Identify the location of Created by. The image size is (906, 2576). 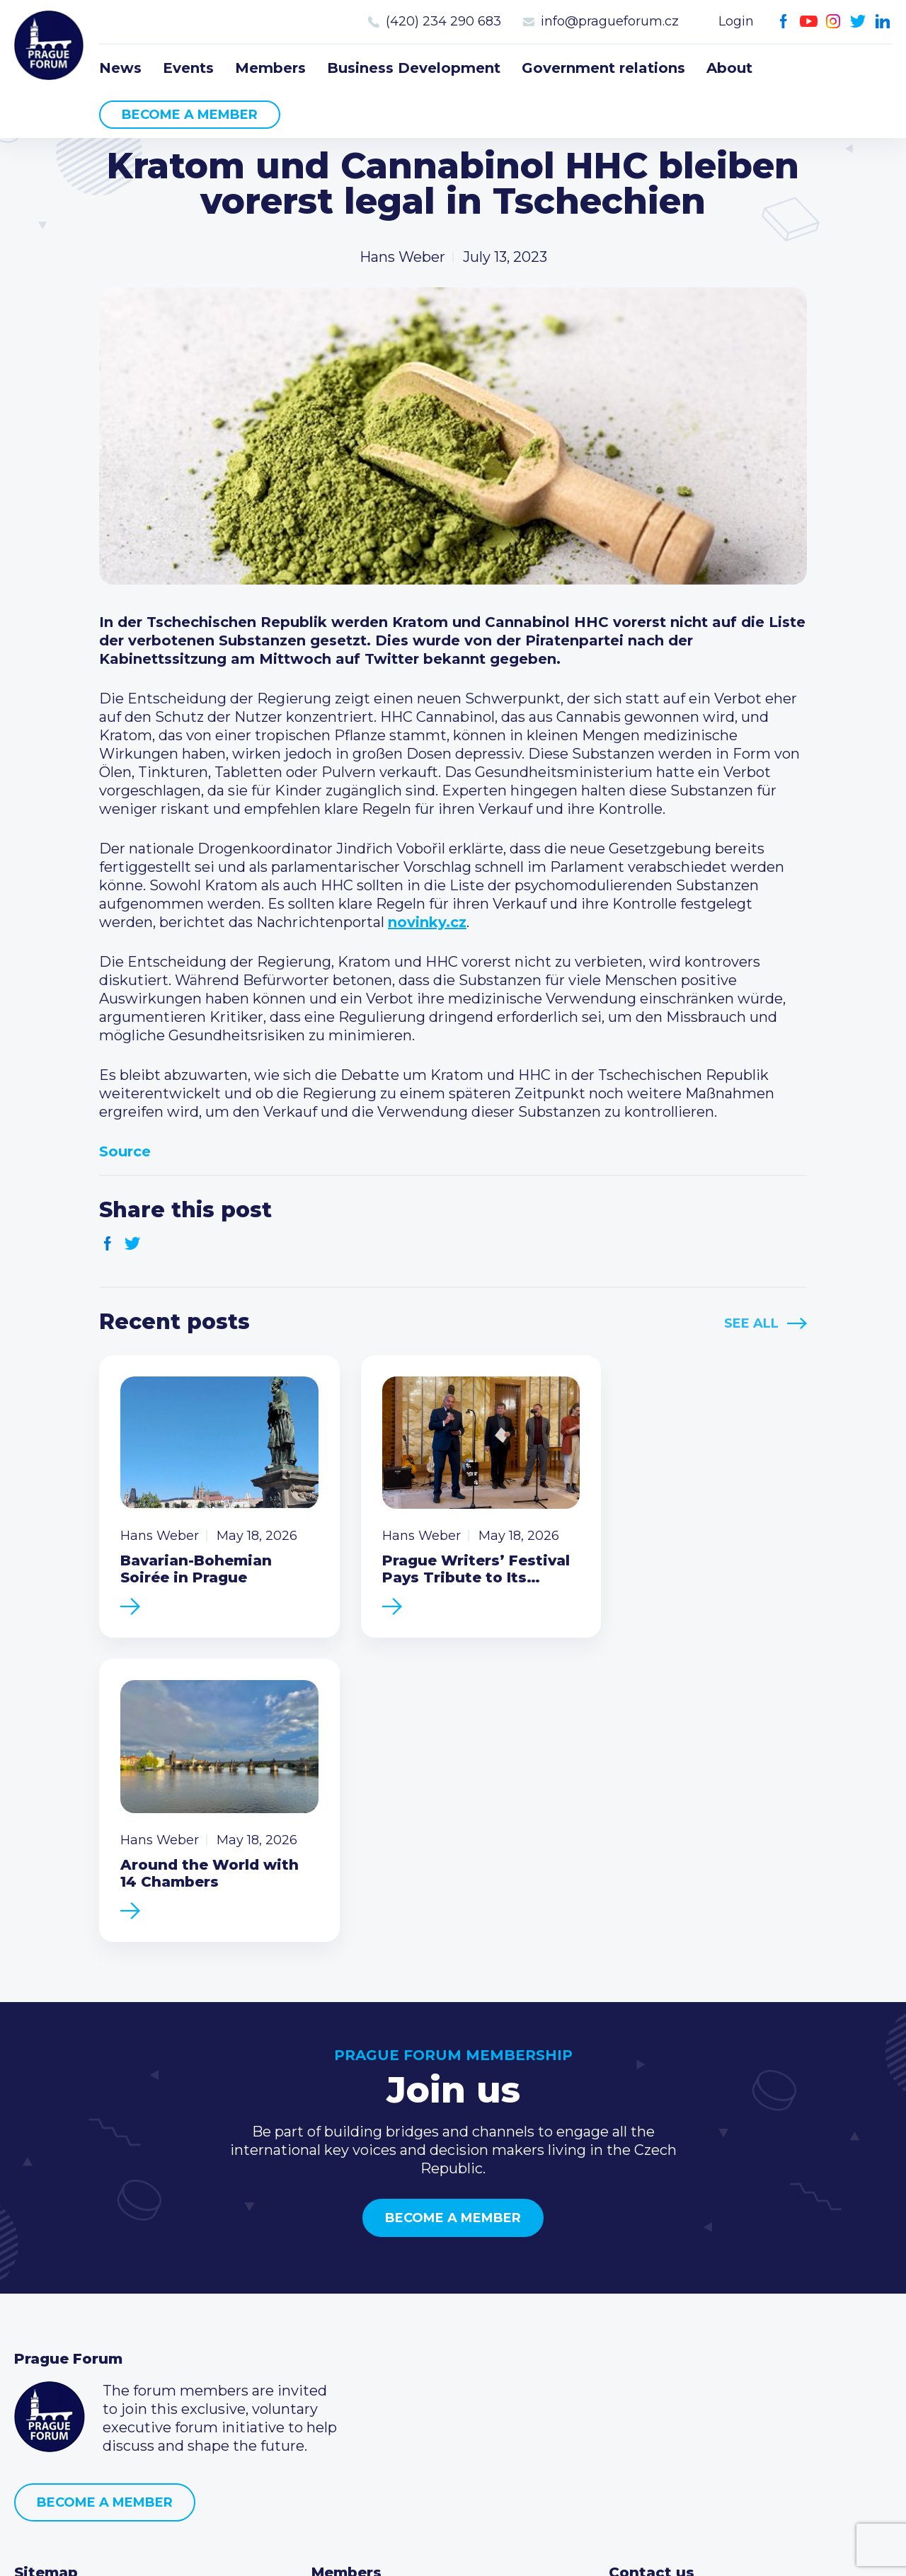
(453, 2548).